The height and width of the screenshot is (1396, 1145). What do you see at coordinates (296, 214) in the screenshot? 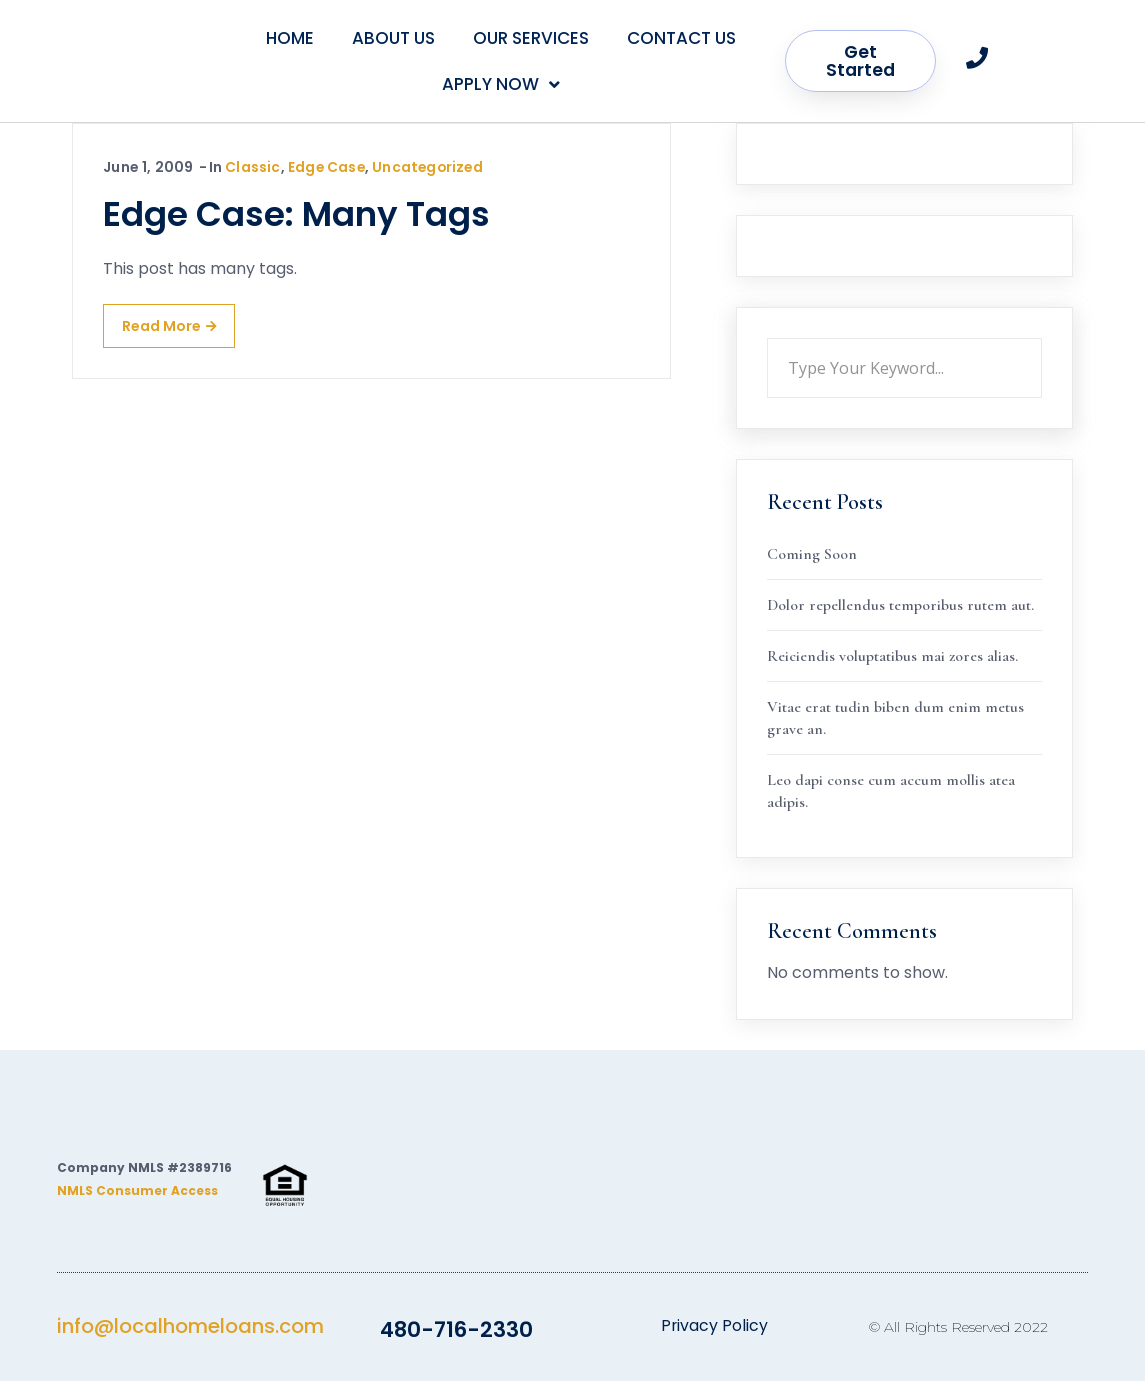
I see `Edge Case: Many Tags` at bounding box center [296, 214].